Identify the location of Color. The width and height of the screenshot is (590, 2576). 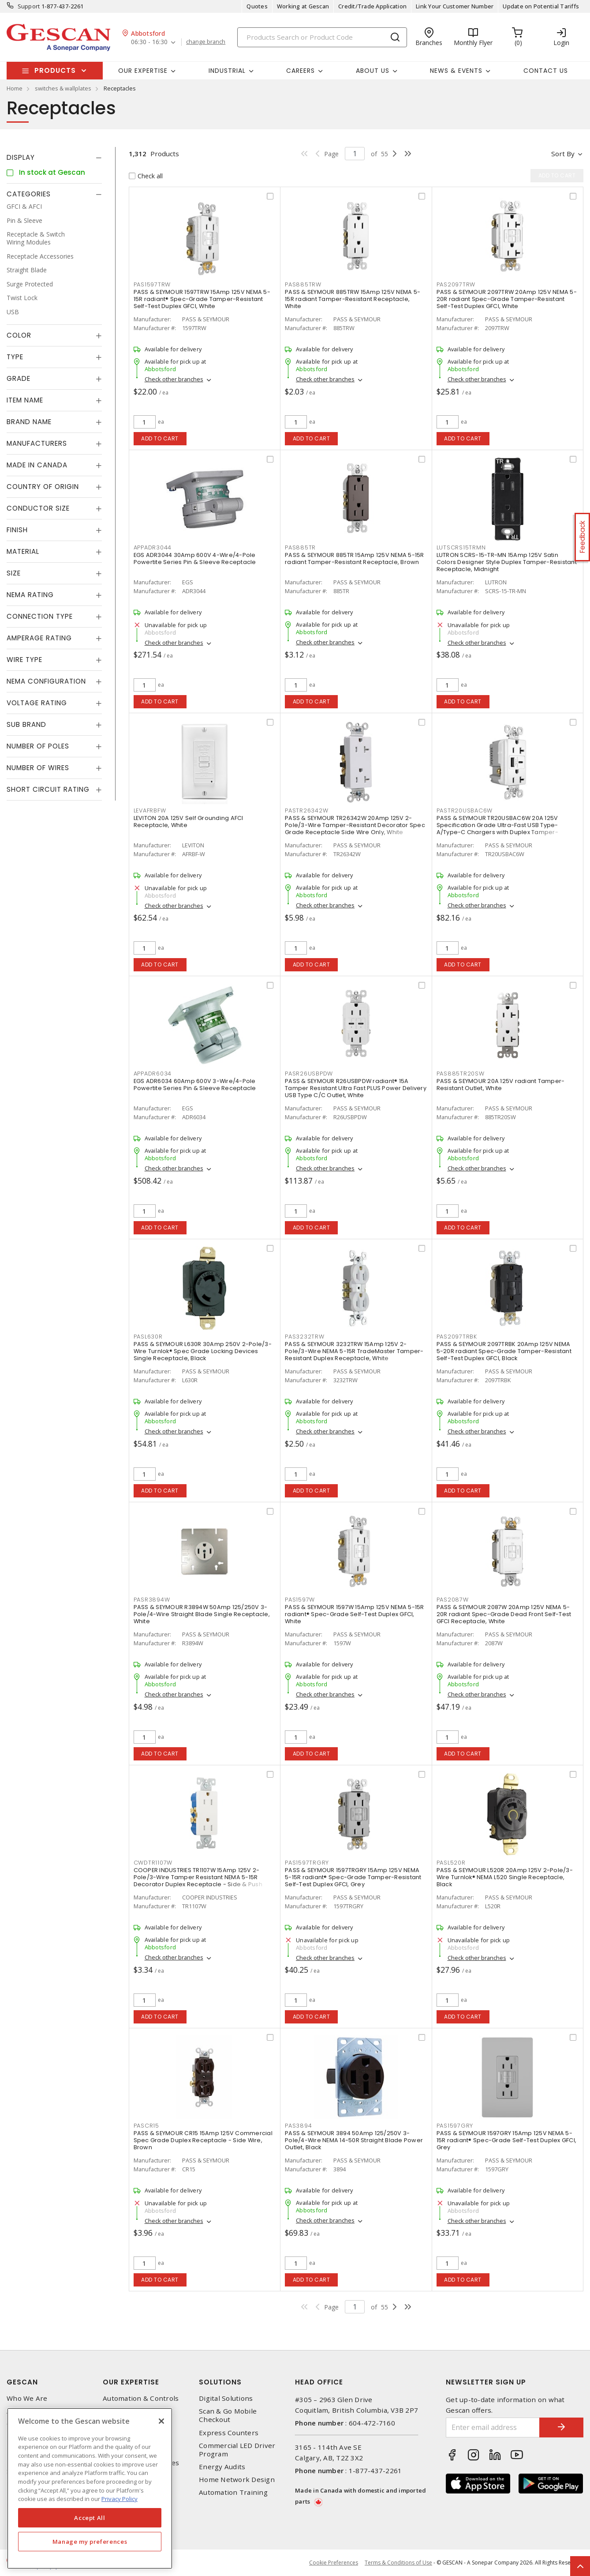
(19, 335).